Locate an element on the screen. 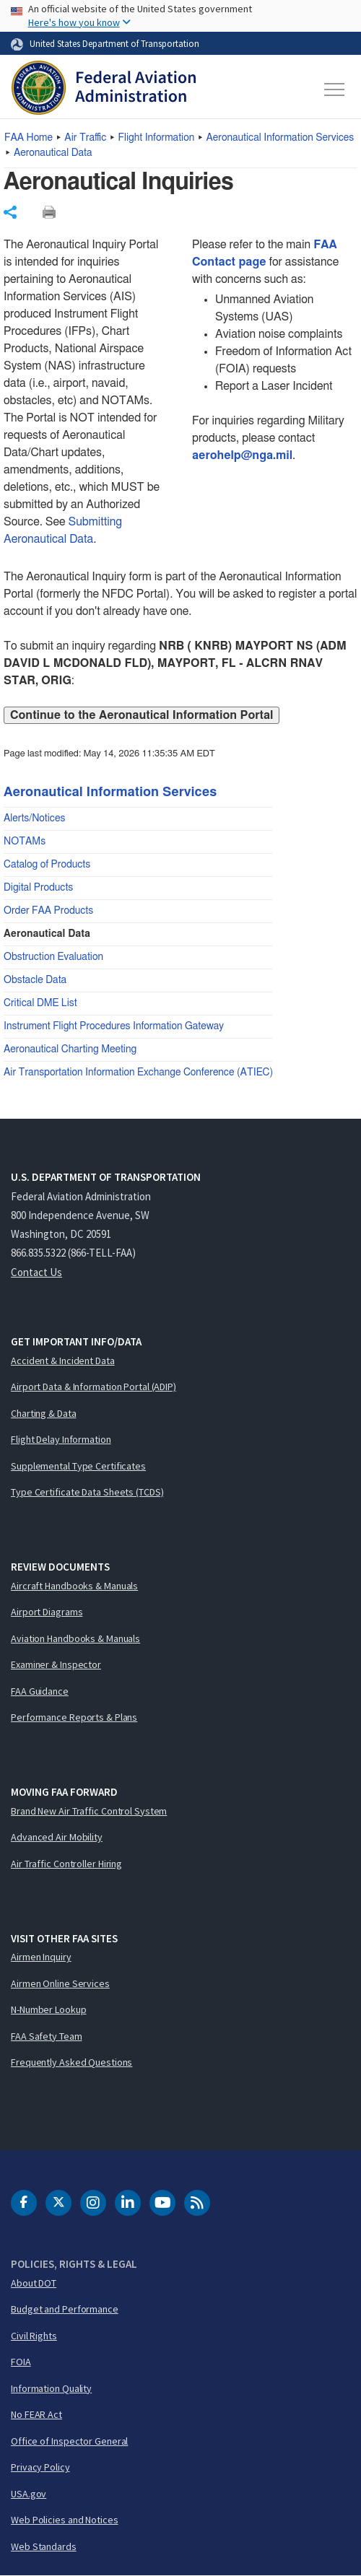 This screenshot has height=2576, width=361. Air Transportation Information Exchange Conference (ATIEC) is located at coordinates (138, 1072).